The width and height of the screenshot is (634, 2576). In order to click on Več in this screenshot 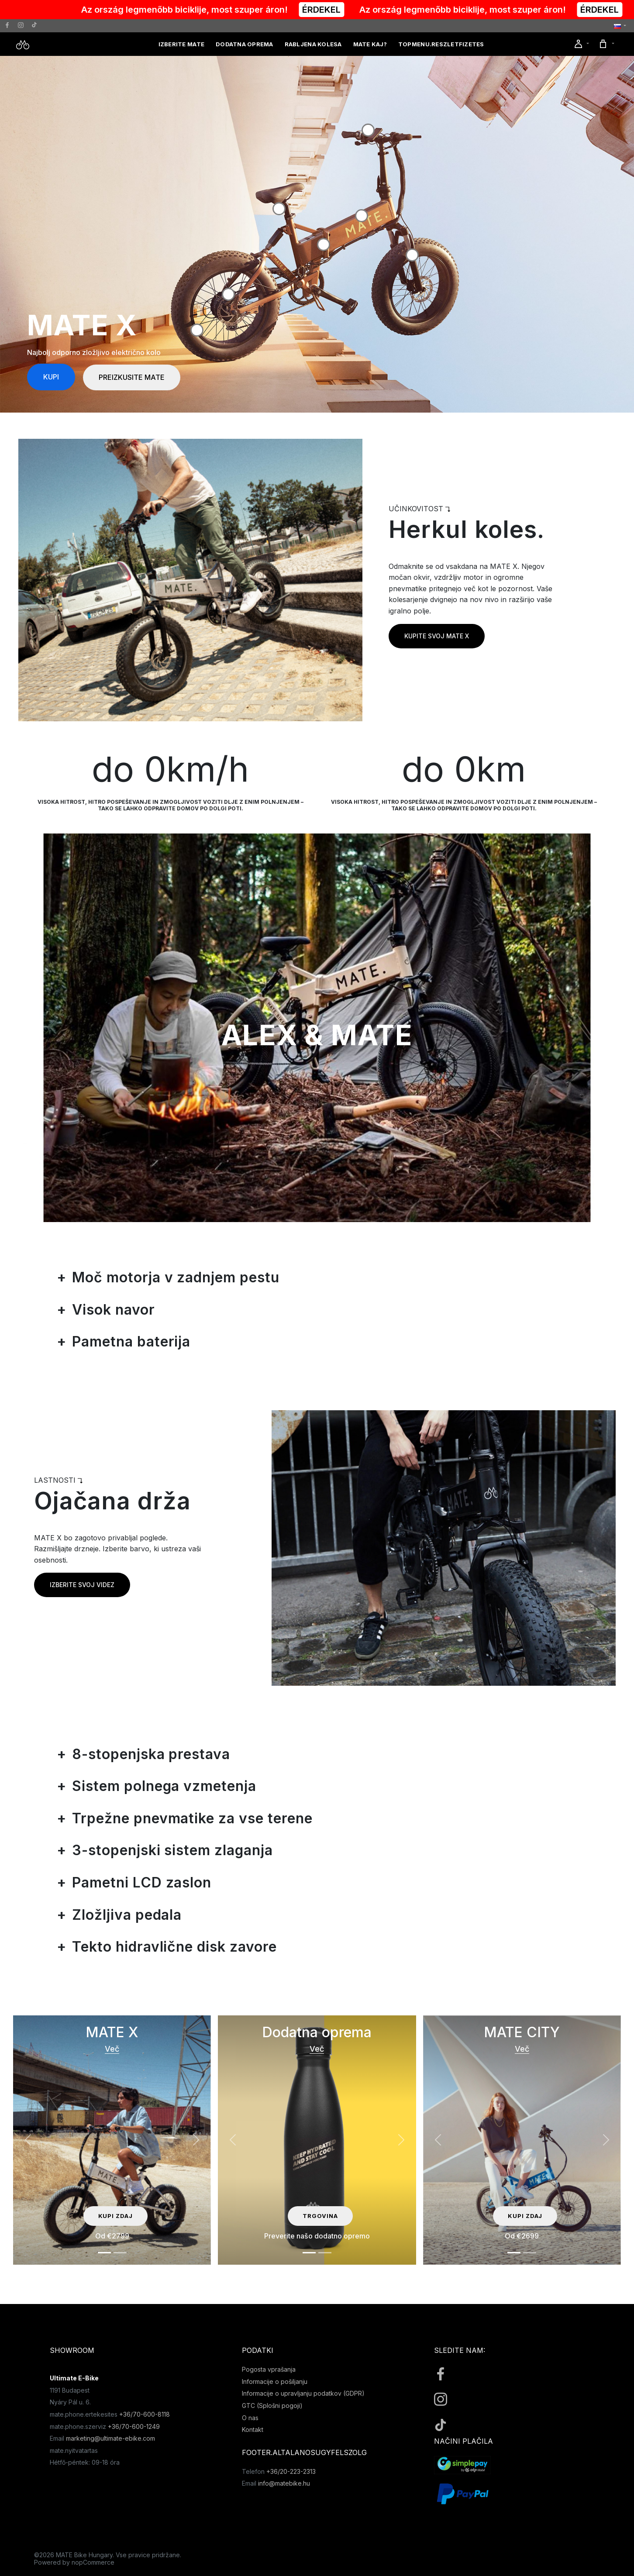, I will do `click(112, 2048)`.